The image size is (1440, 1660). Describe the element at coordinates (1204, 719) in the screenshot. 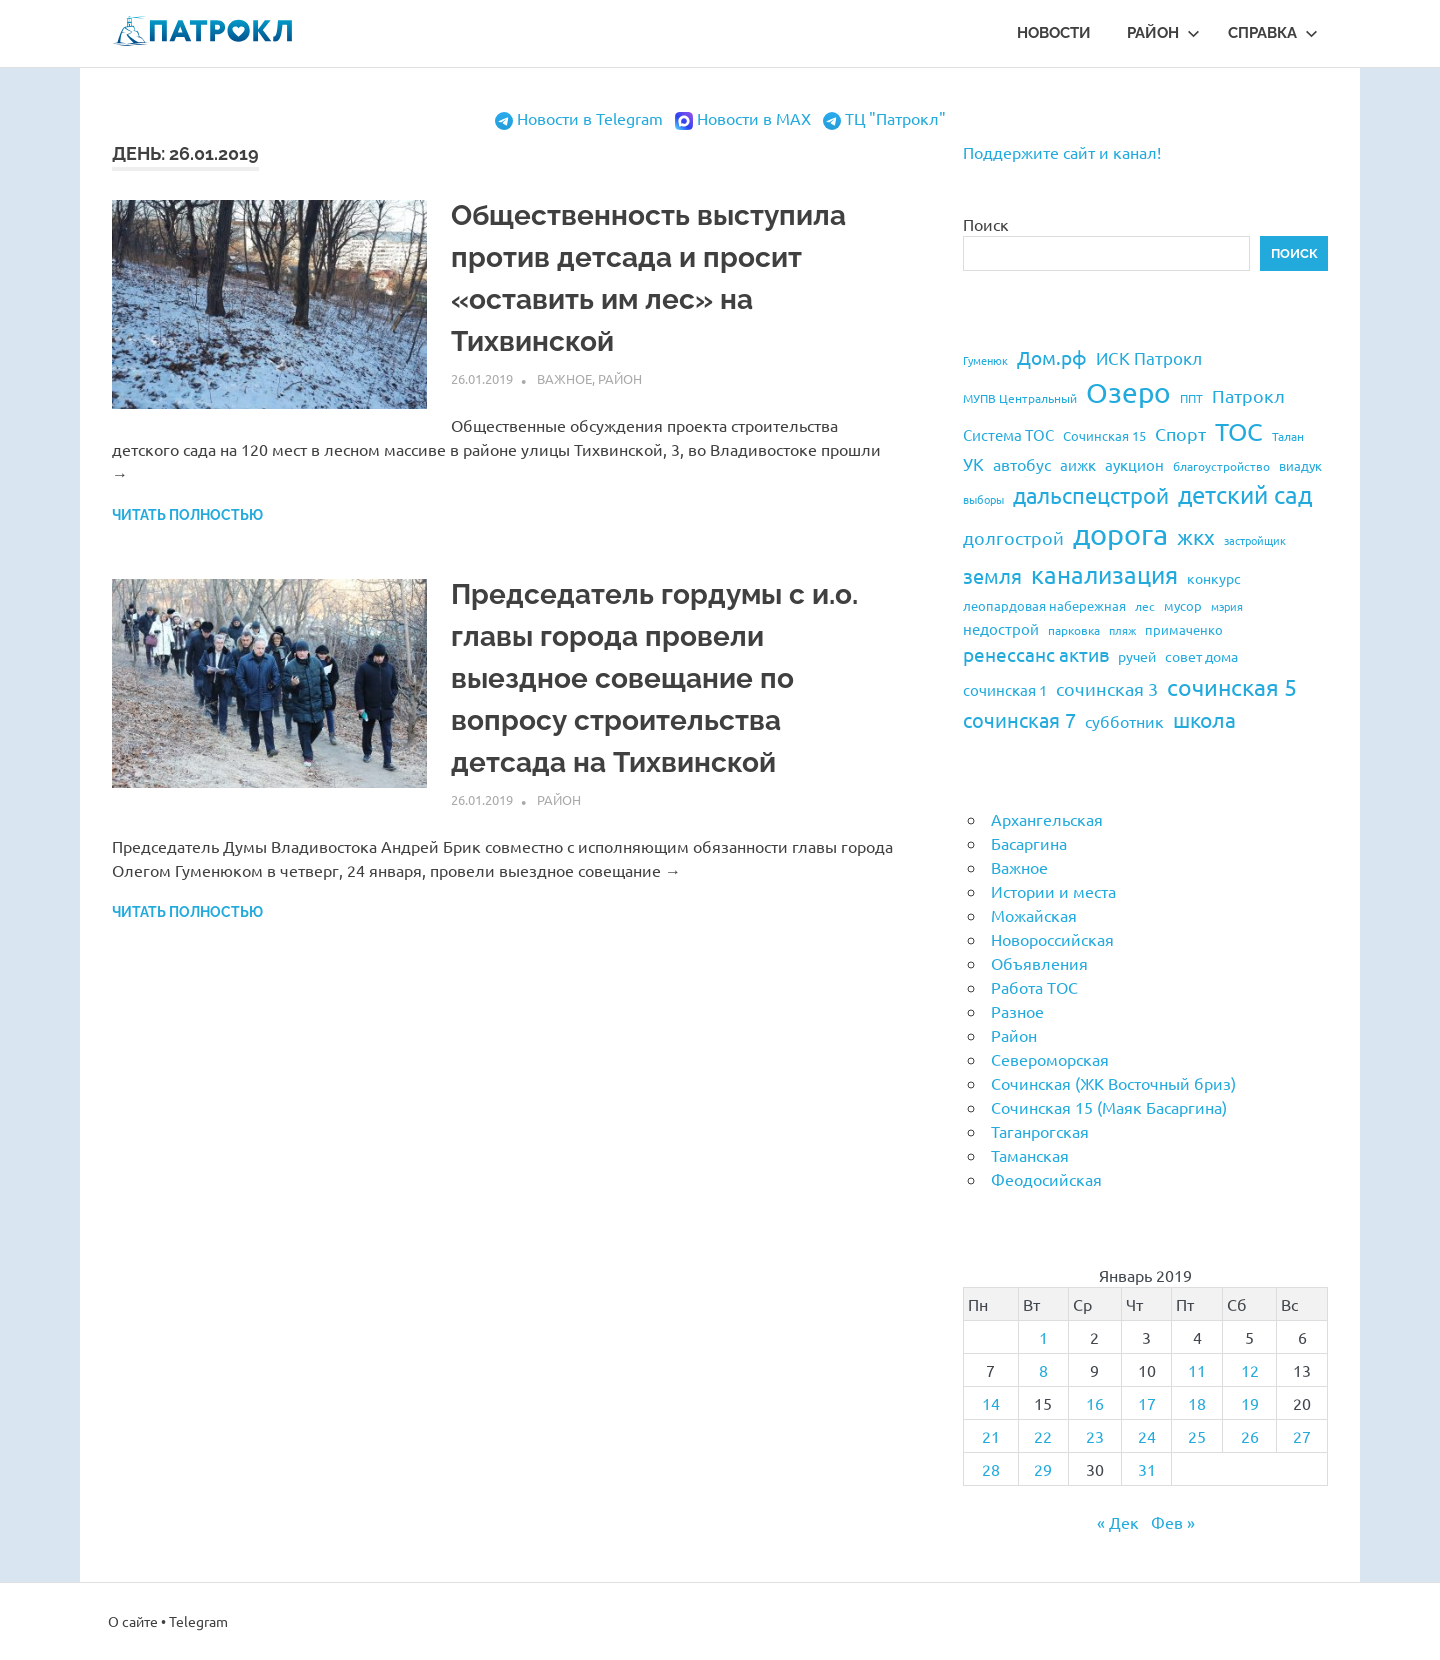

I see `школа [школа (51 элемент)]` at that location.